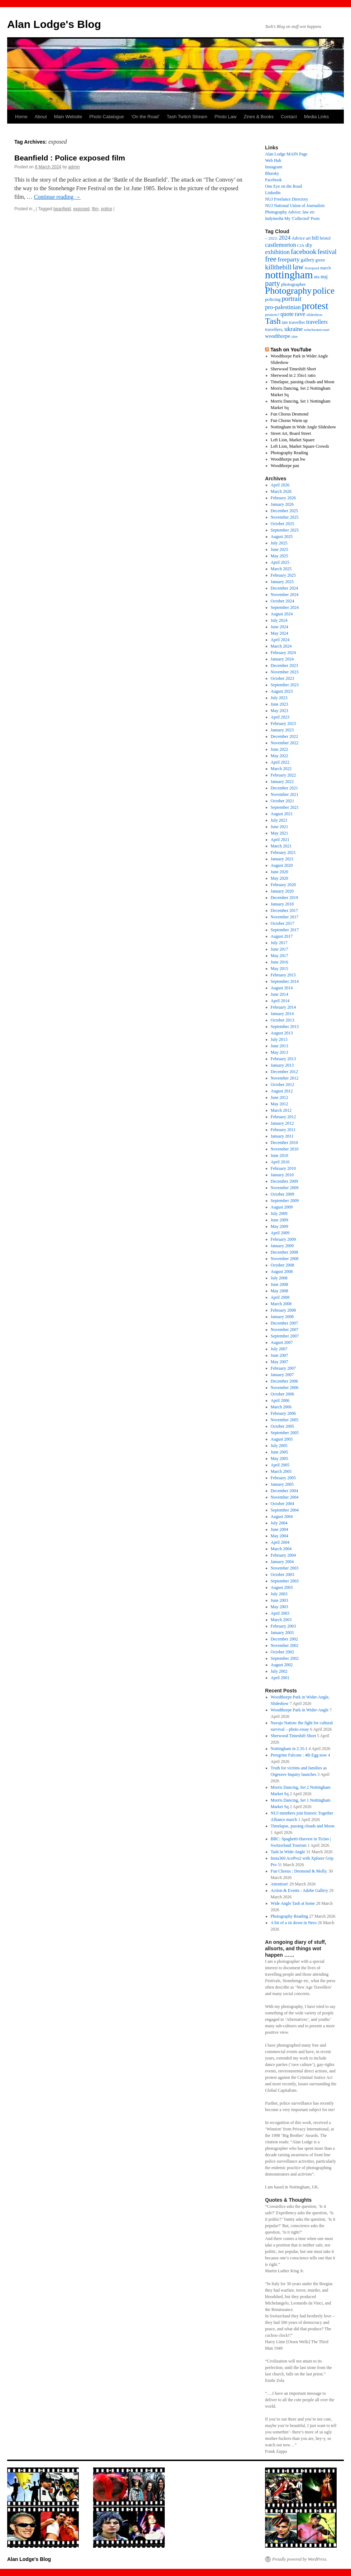 The height and width of the screenshot is (2576, 351). Describe the element at coordinates (106, 116) in the screenshot. I see `Photo Catalogue` at that location.